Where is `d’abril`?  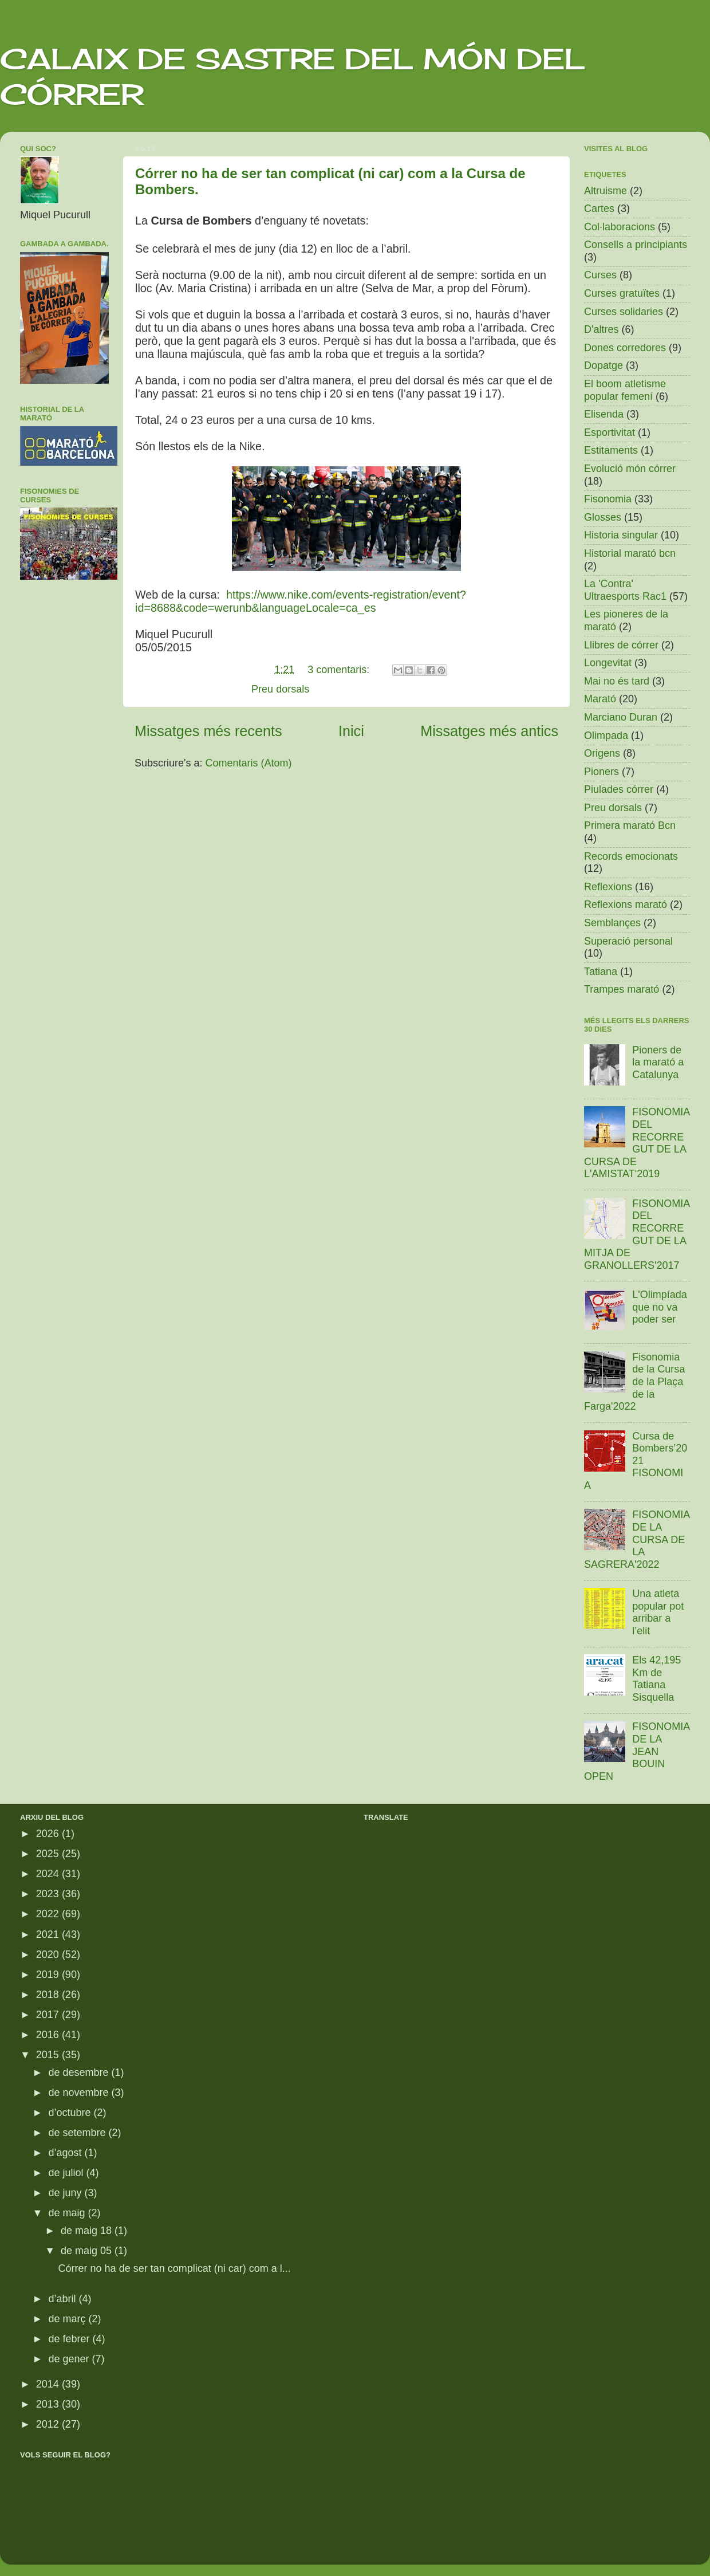 d’abril is located at coordinates (63, 2298).